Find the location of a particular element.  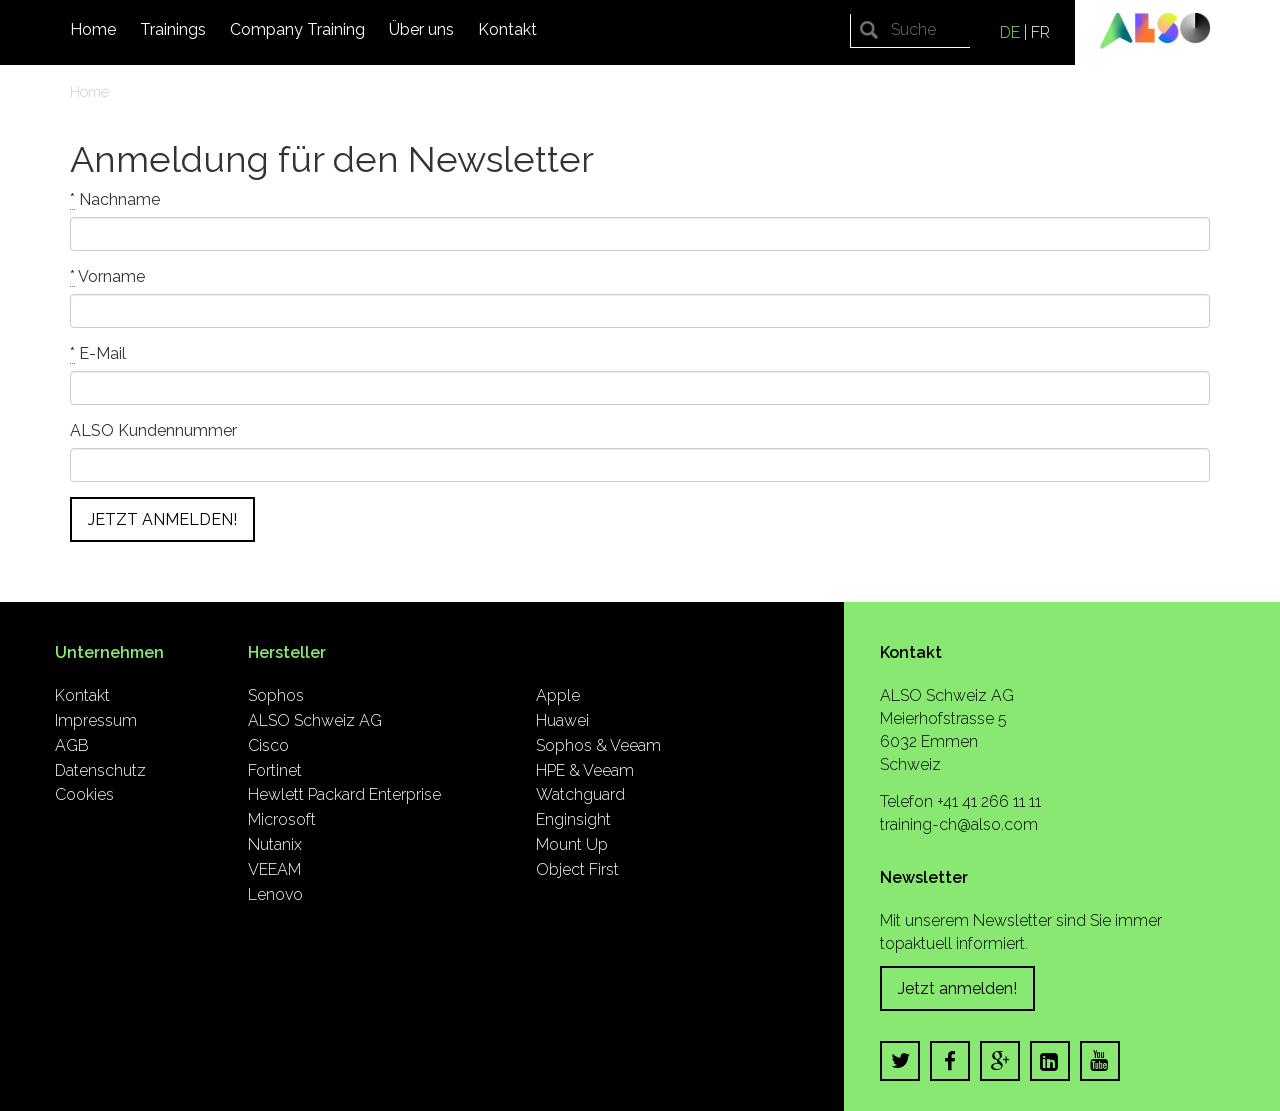

Über uns is located at coordinates (421, 29).